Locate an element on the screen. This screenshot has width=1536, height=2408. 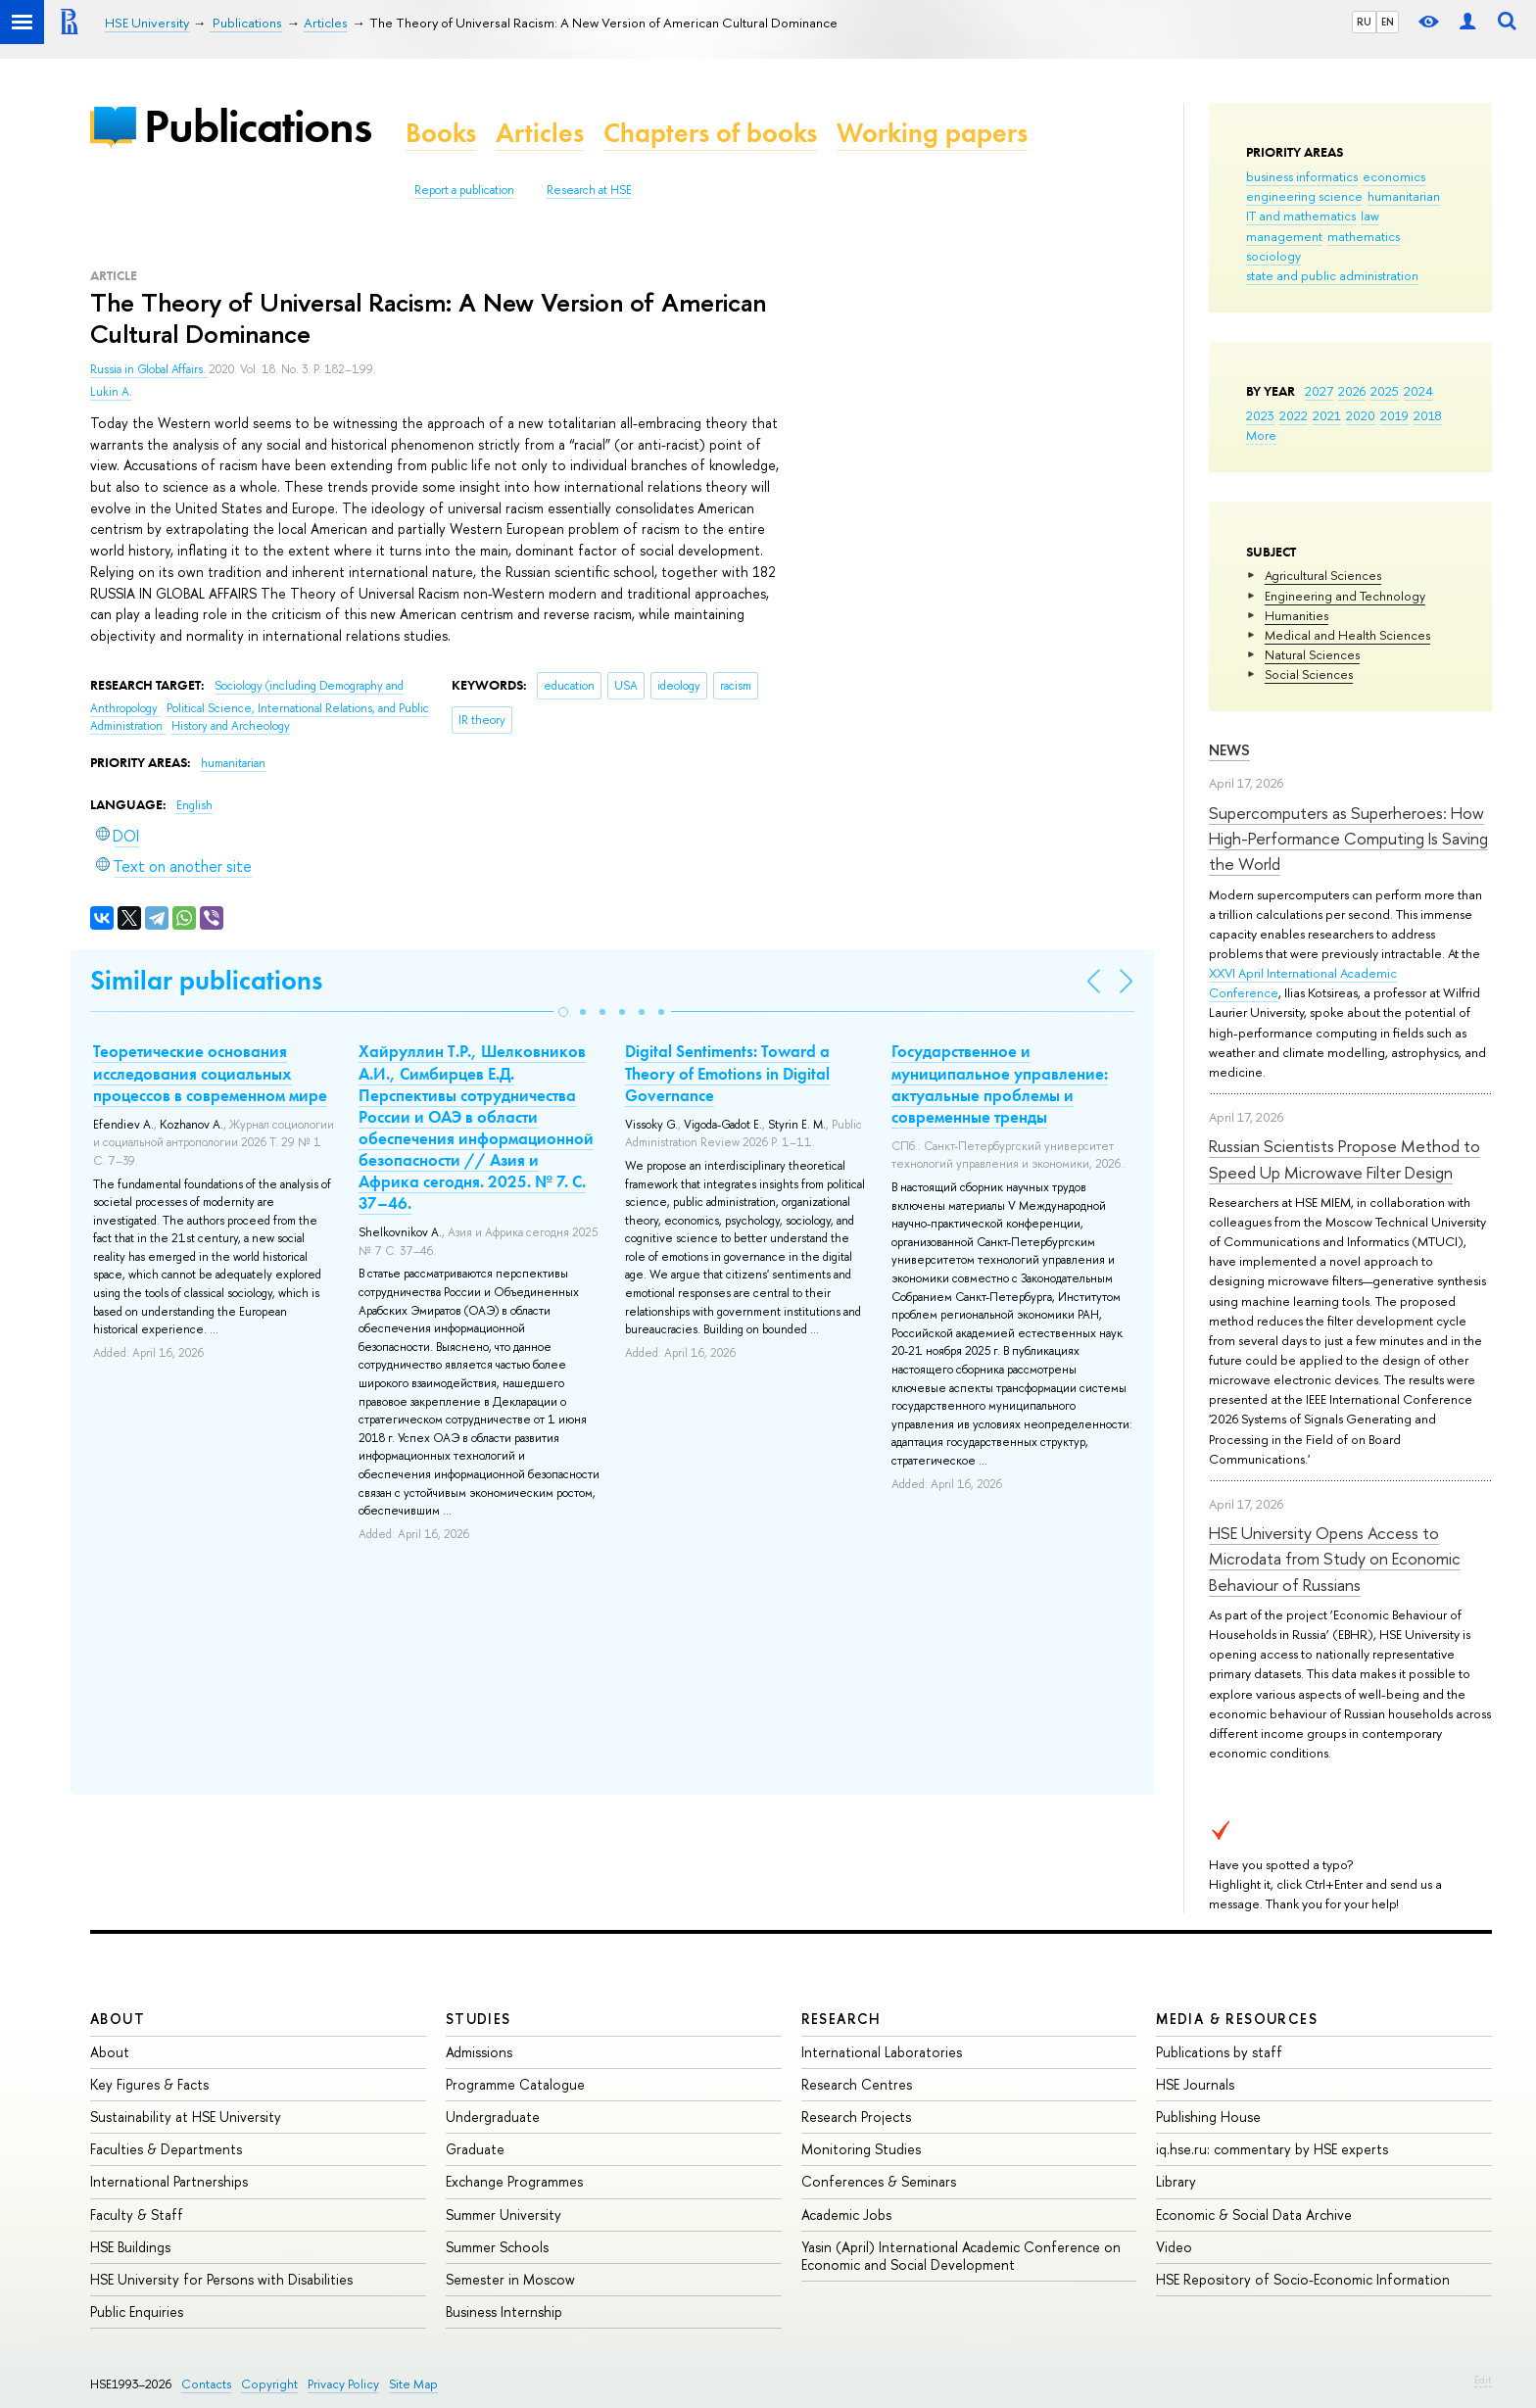
Copyright is located at coordinates (269, 2384).